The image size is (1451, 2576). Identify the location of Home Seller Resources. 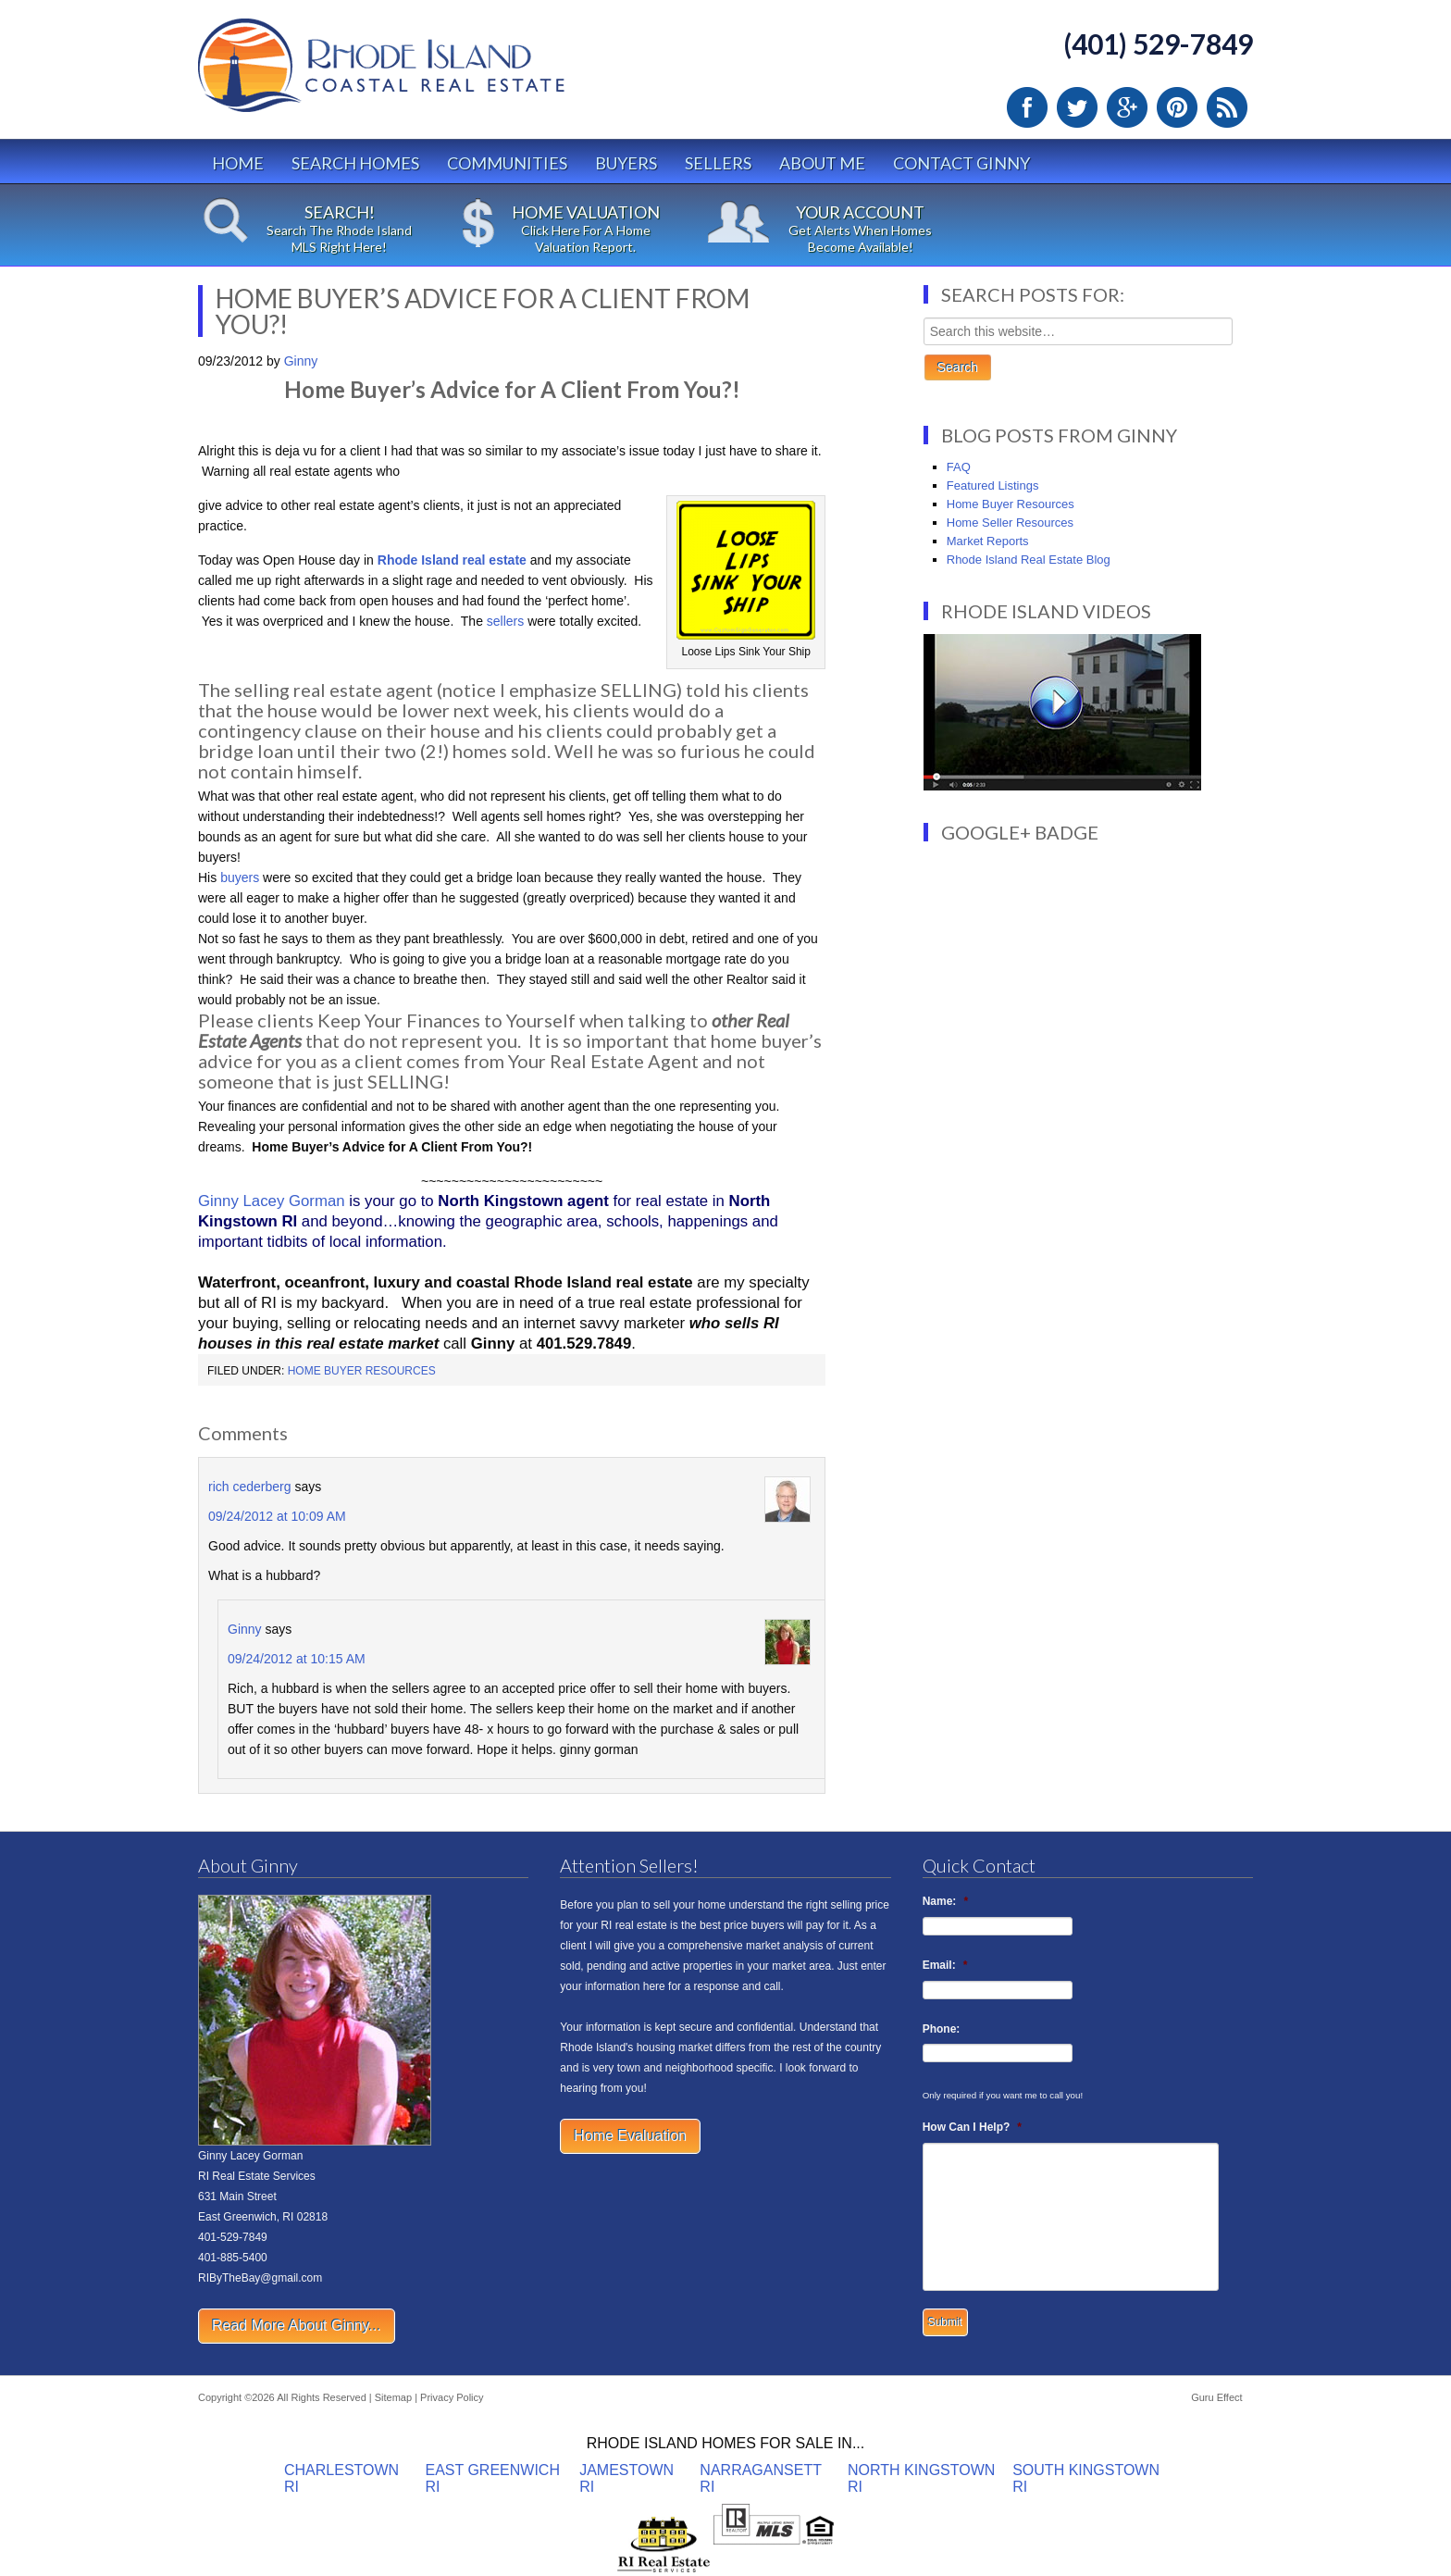
(1010, 522).